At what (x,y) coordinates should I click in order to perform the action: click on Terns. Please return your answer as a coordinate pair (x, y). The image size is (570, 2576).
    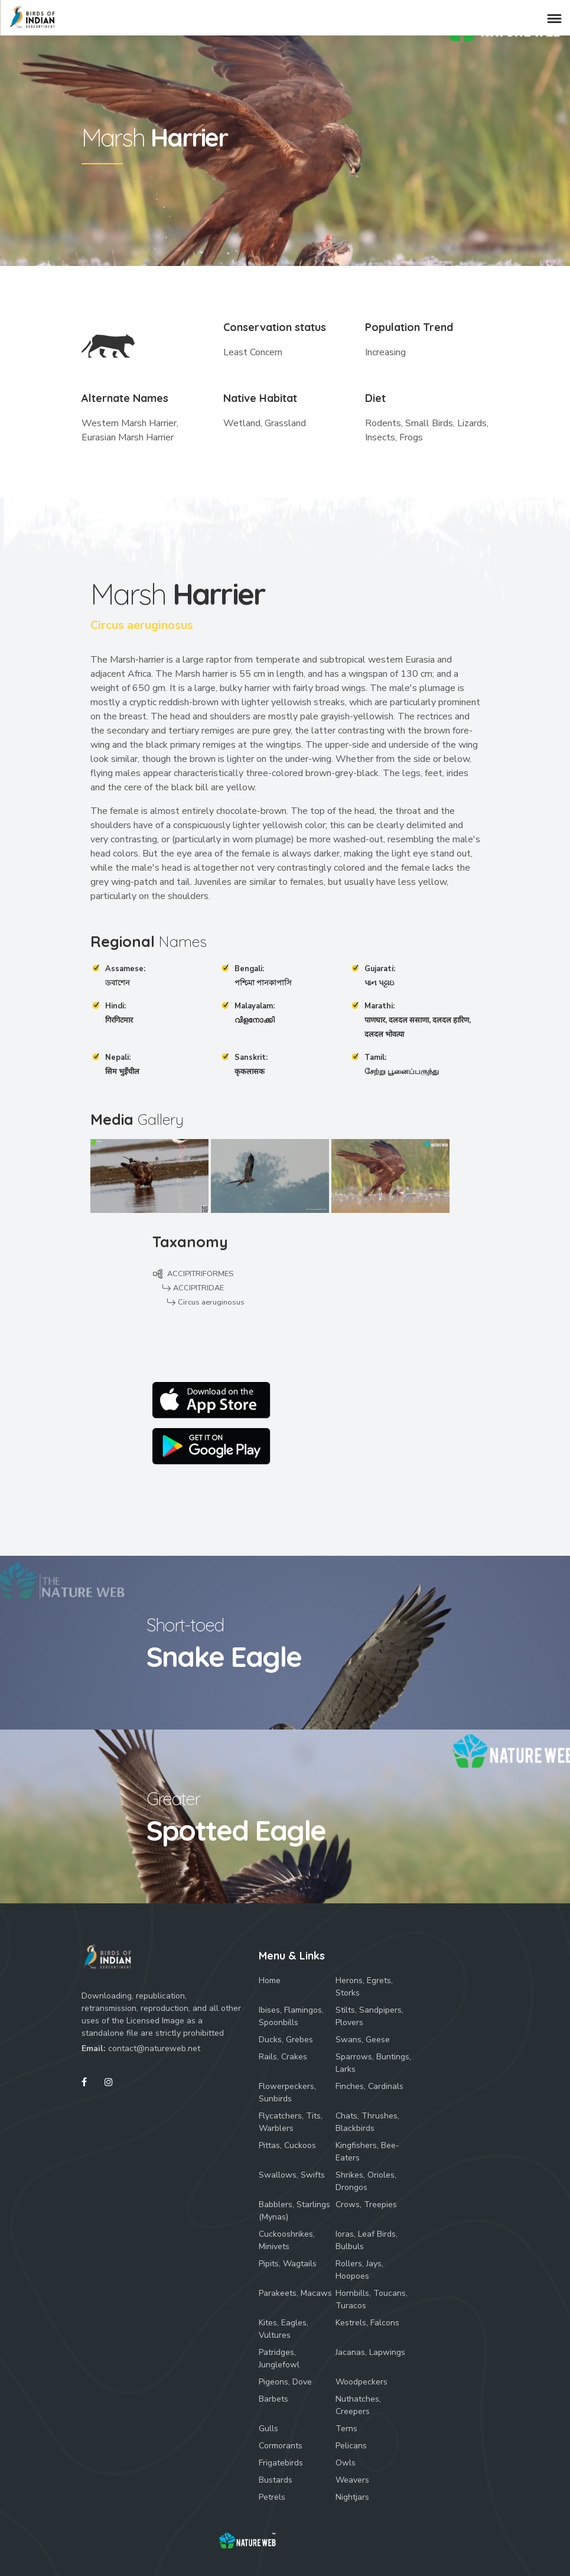
    Looking at the image, I should click on (346, 2428).